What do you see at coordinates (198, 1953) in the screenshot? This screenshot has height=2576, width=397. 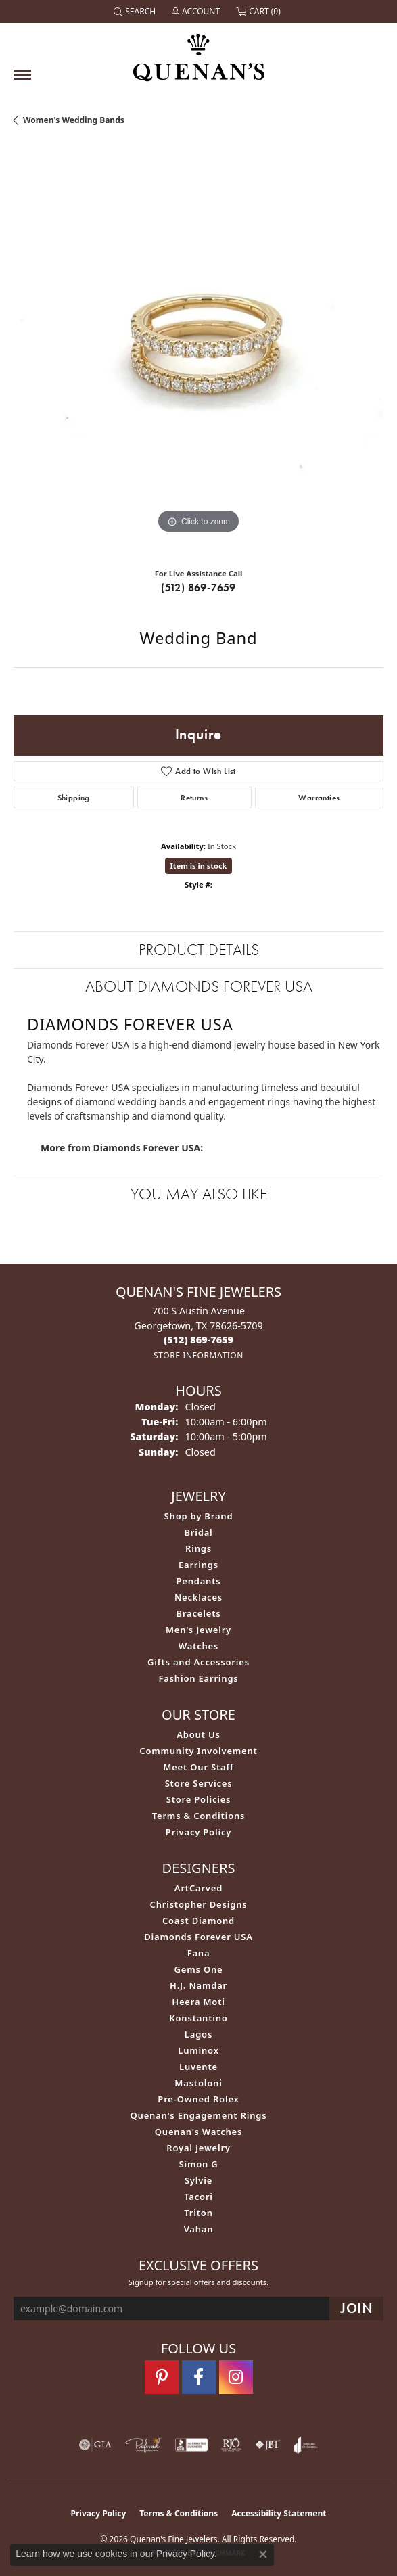 I see `Fana [menuitem]` at bounding box center [198, 1953].